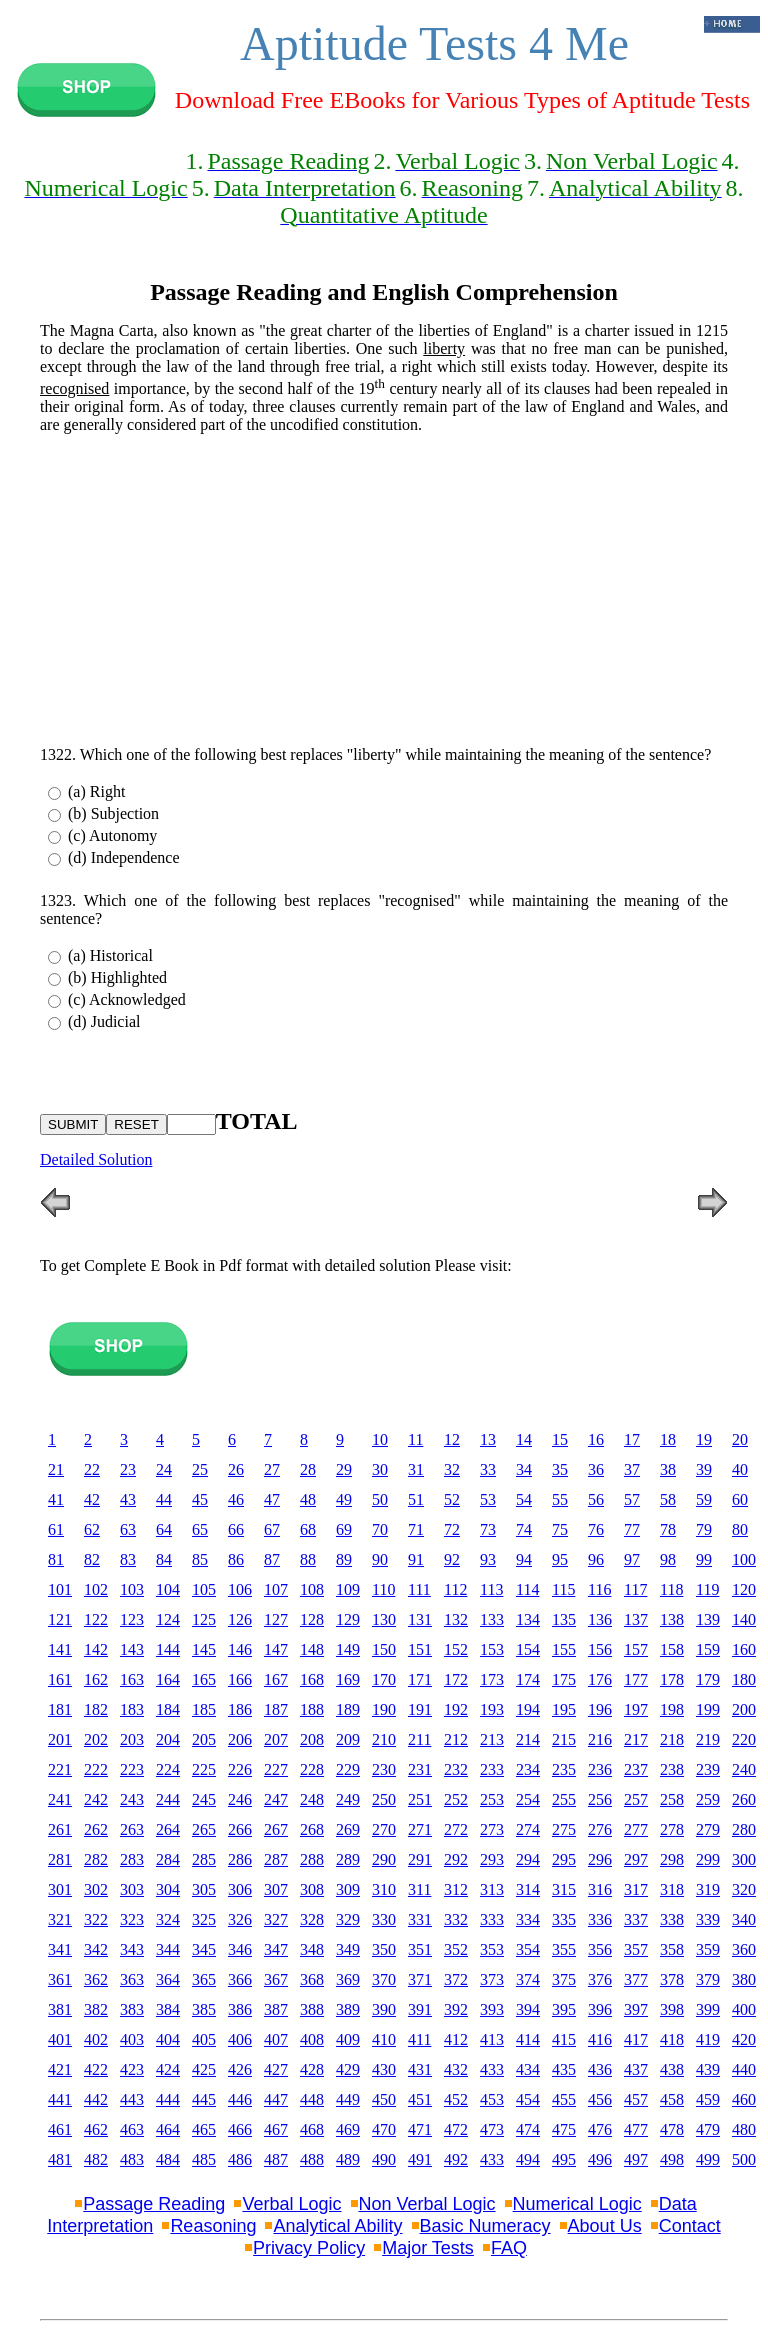 The image size is (768, 2330). I want to click on 484, so click(168, 2159).